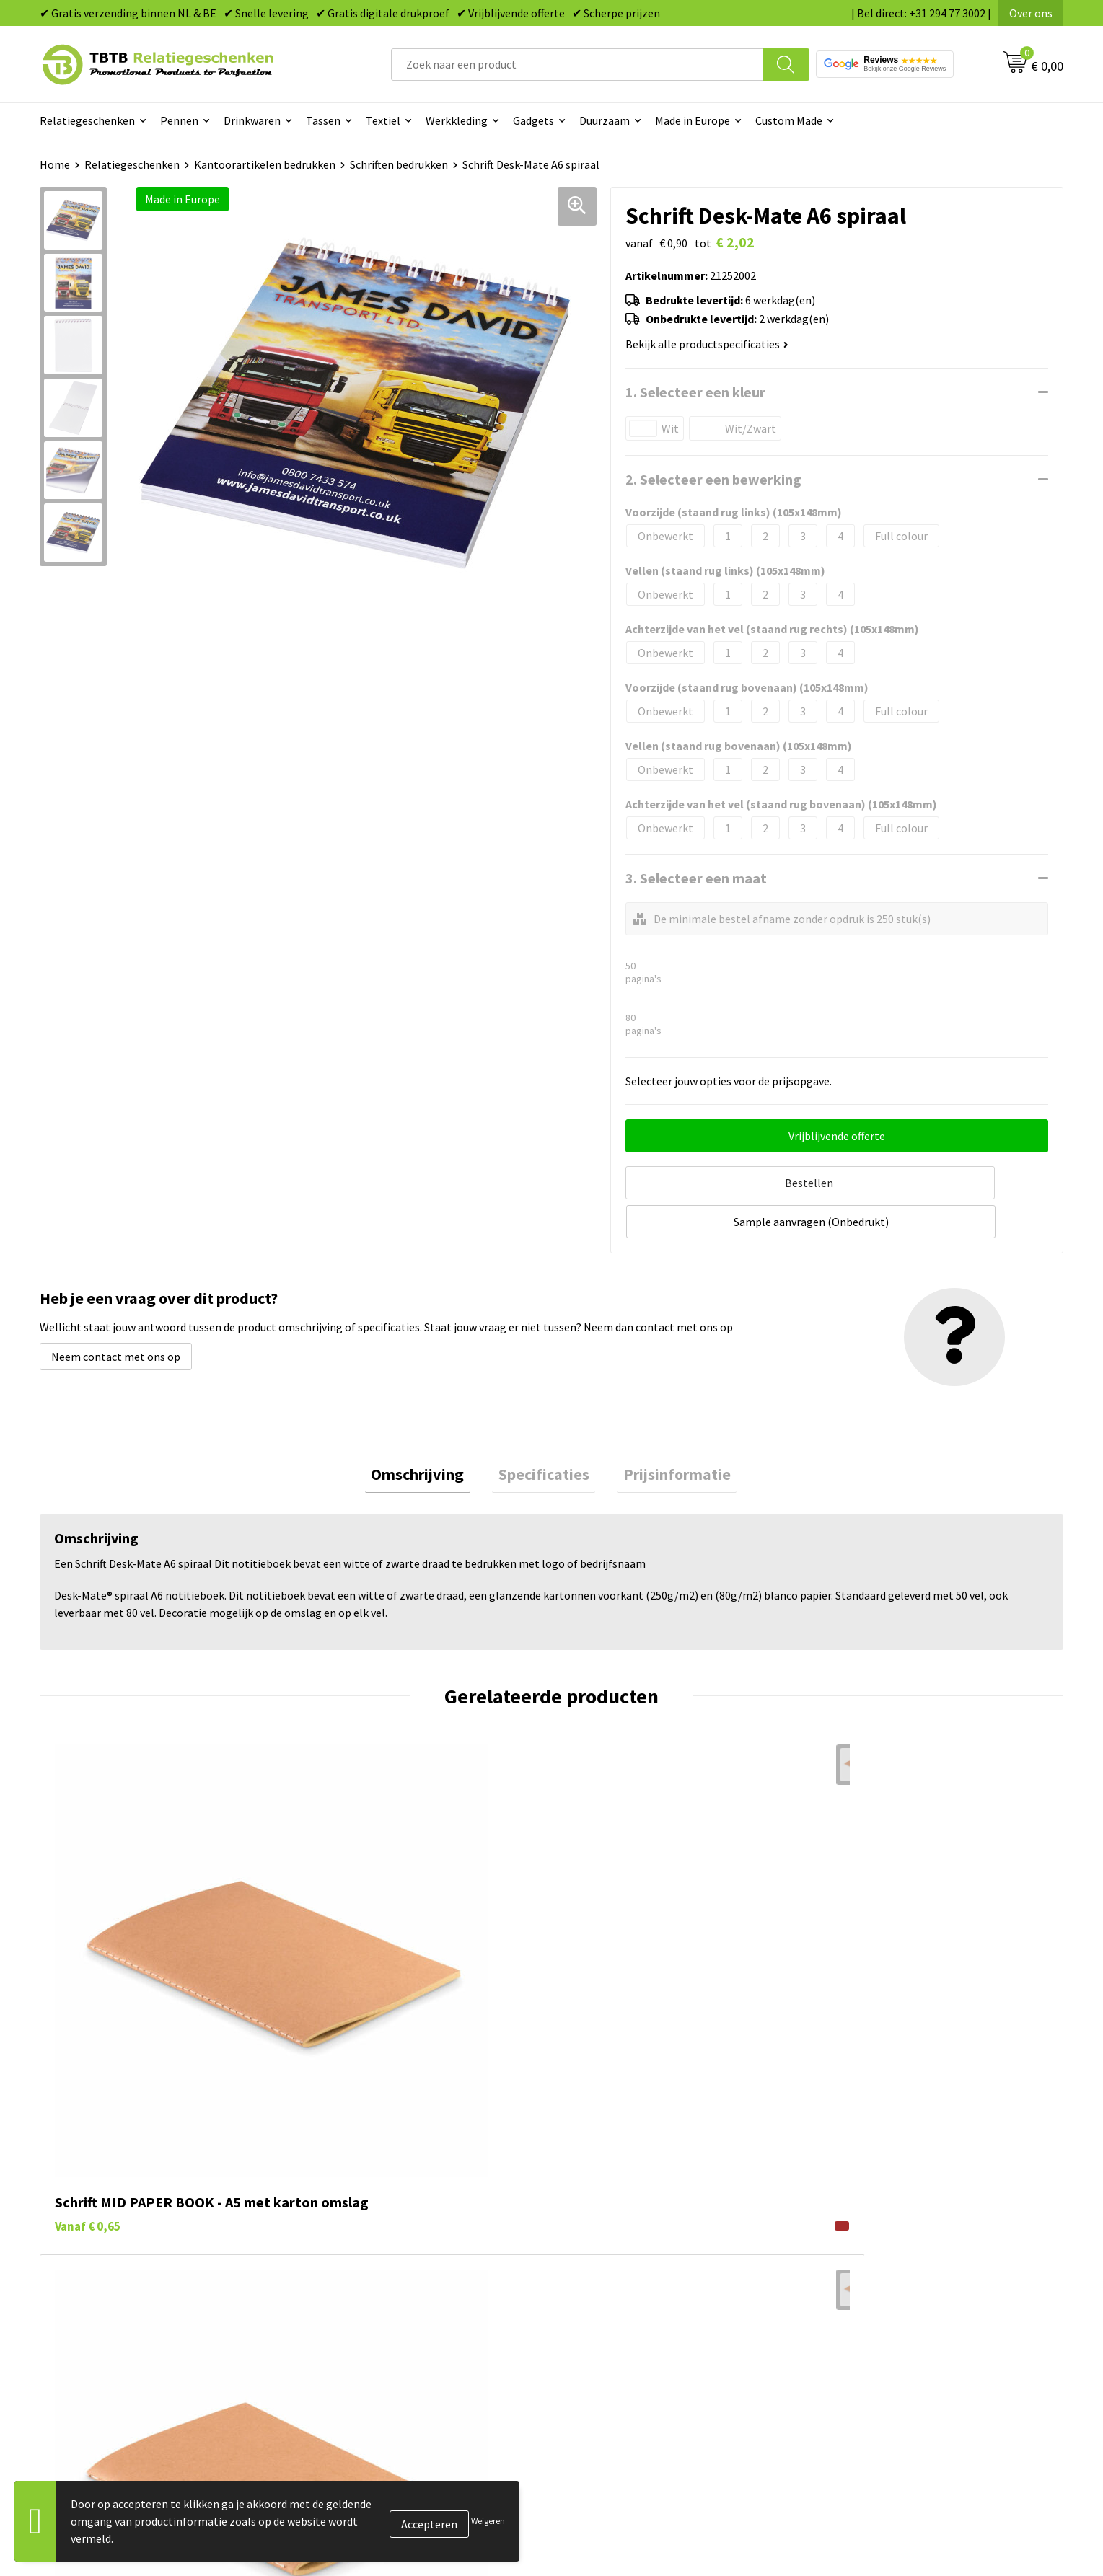 This screenshot has width=1103, height=2576. I want to click on Levertijd / kosten, so click(358, 2245).